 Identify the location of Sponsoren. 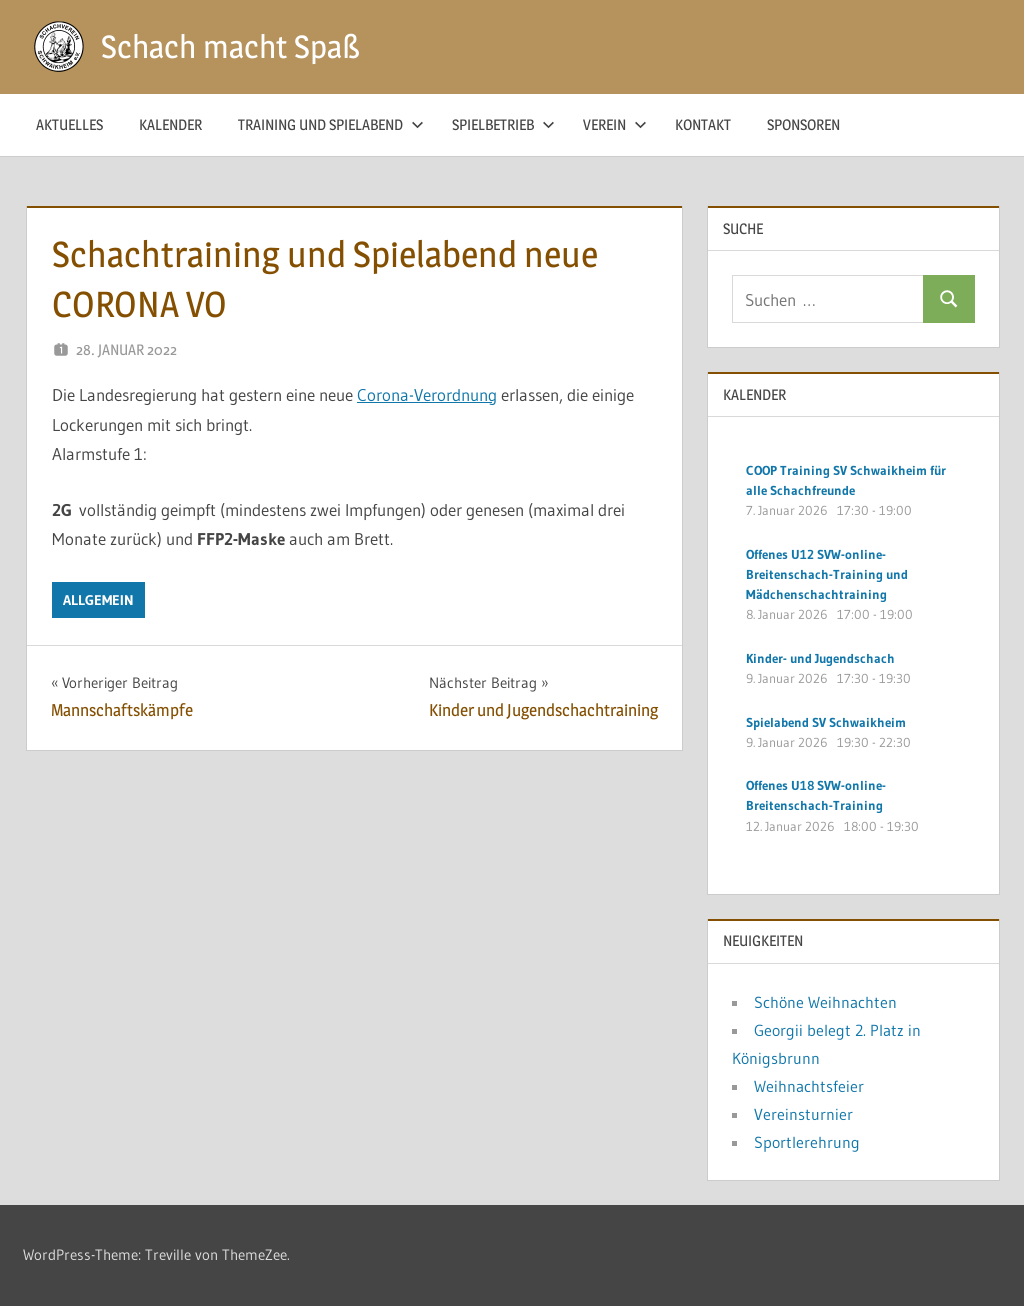
(803, 124).